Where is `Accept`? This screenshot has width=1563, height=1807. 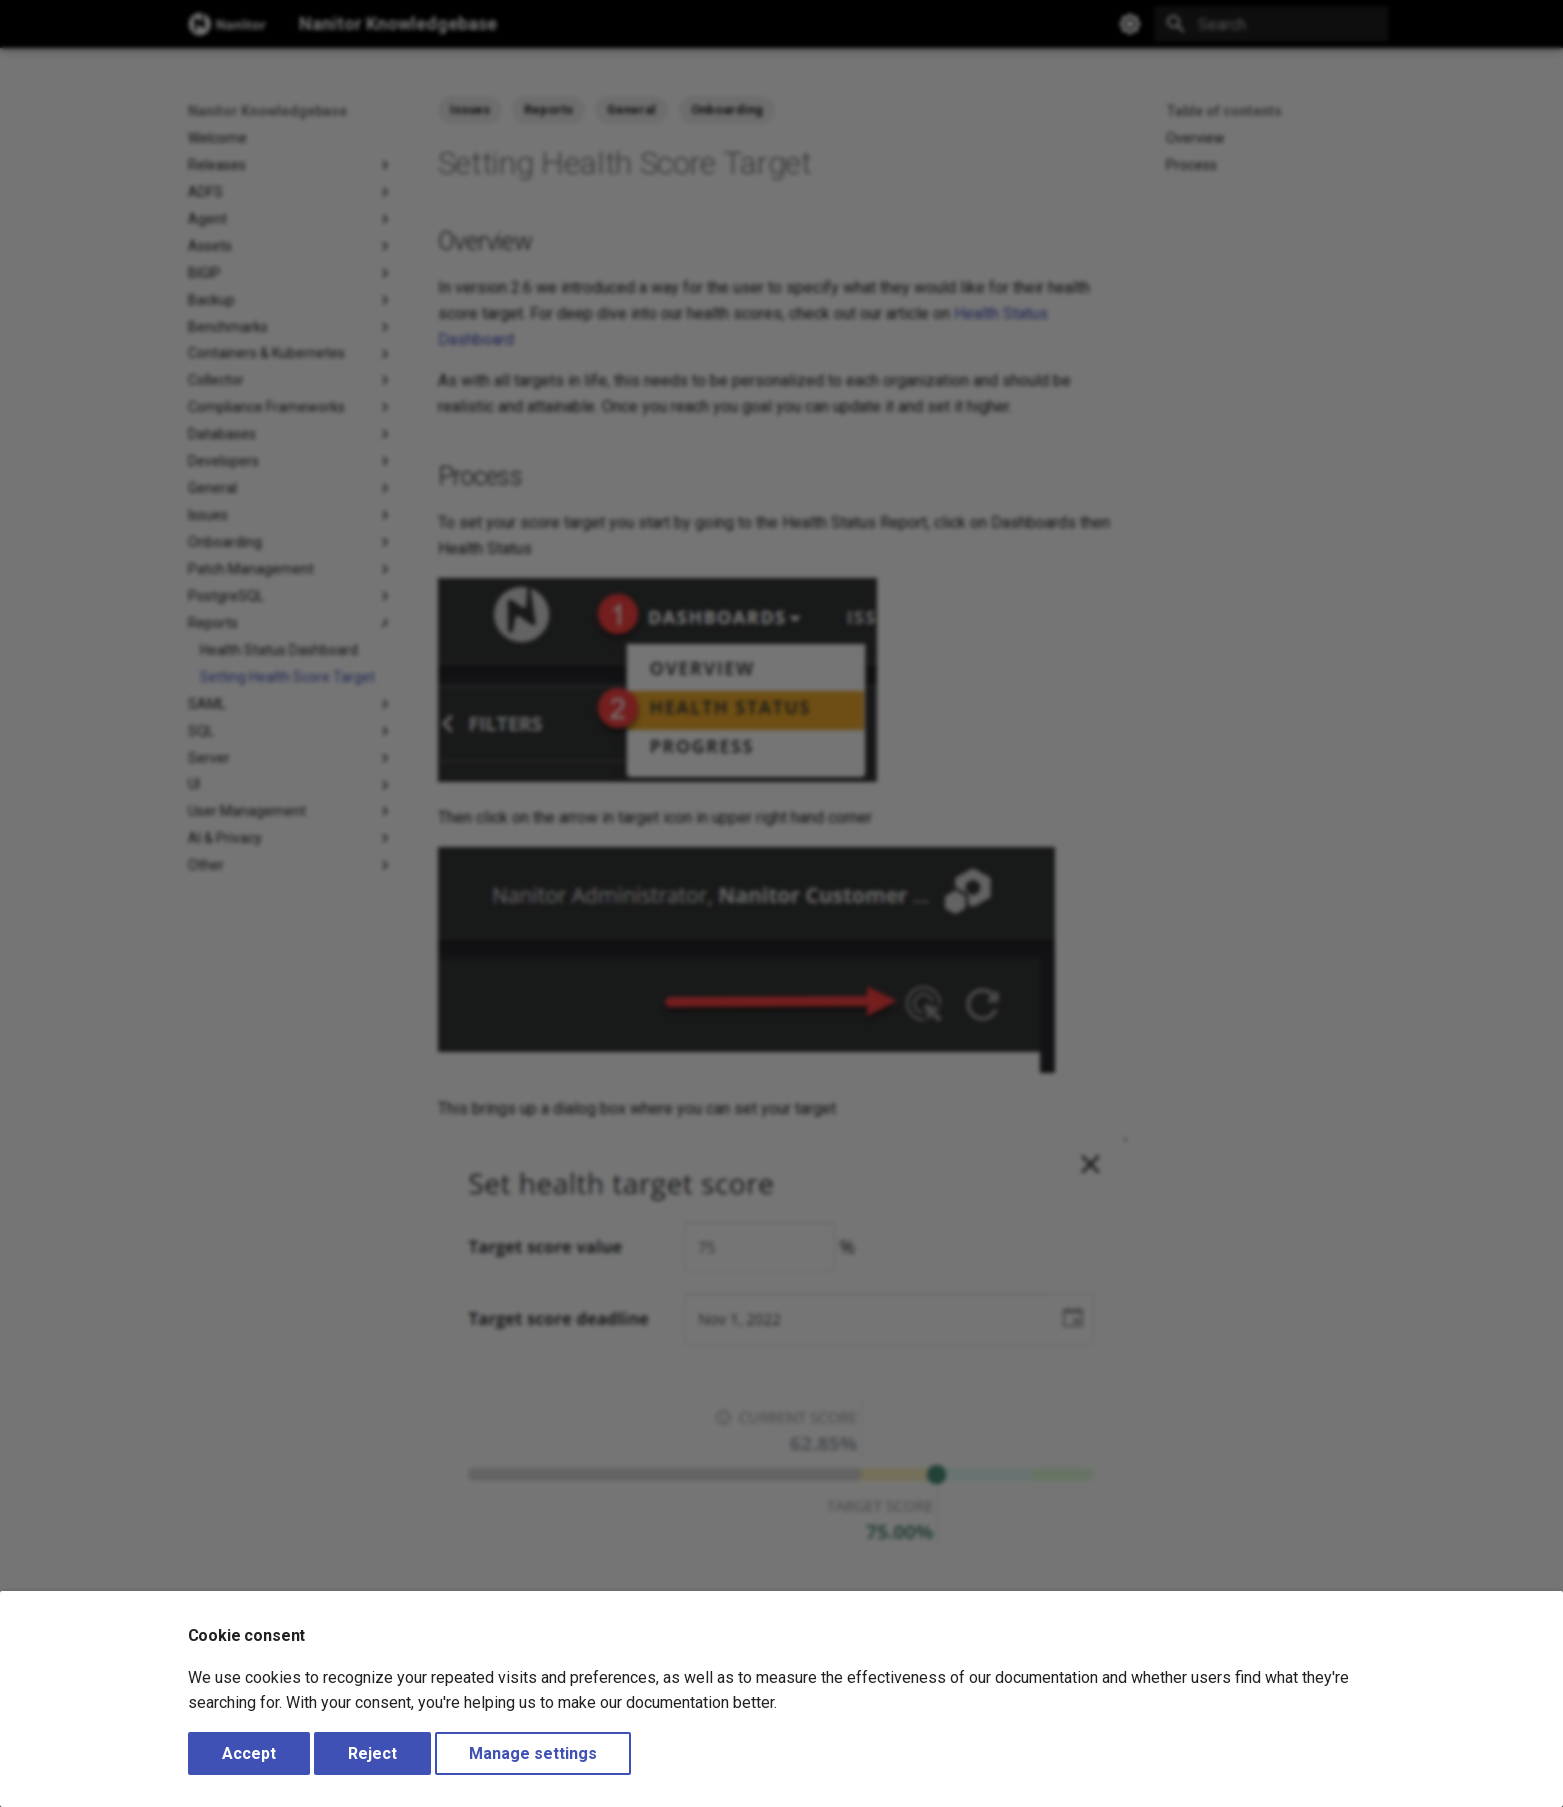 Accept is located at coordinates (249, 1753).